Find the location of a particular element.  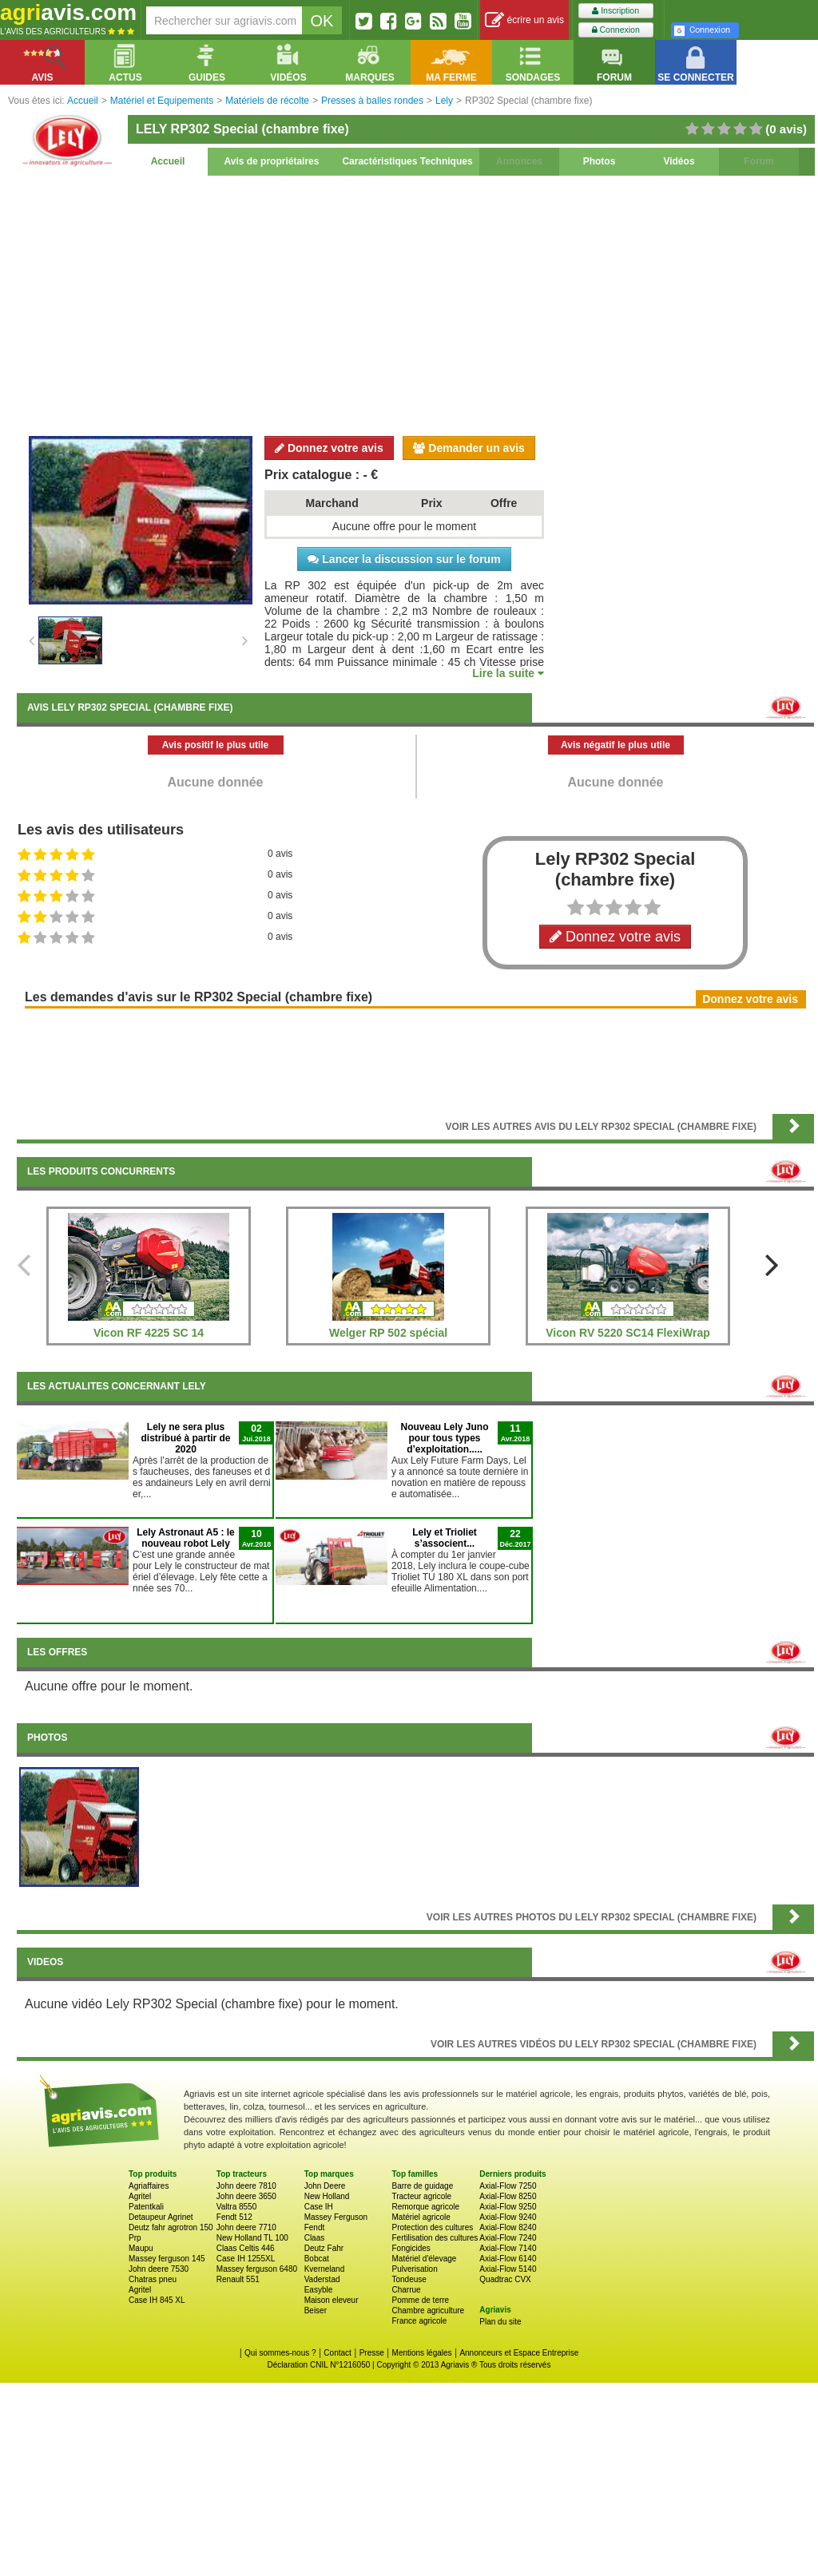

Axial-Flow 9250 is located at coordinates (507, 2206).